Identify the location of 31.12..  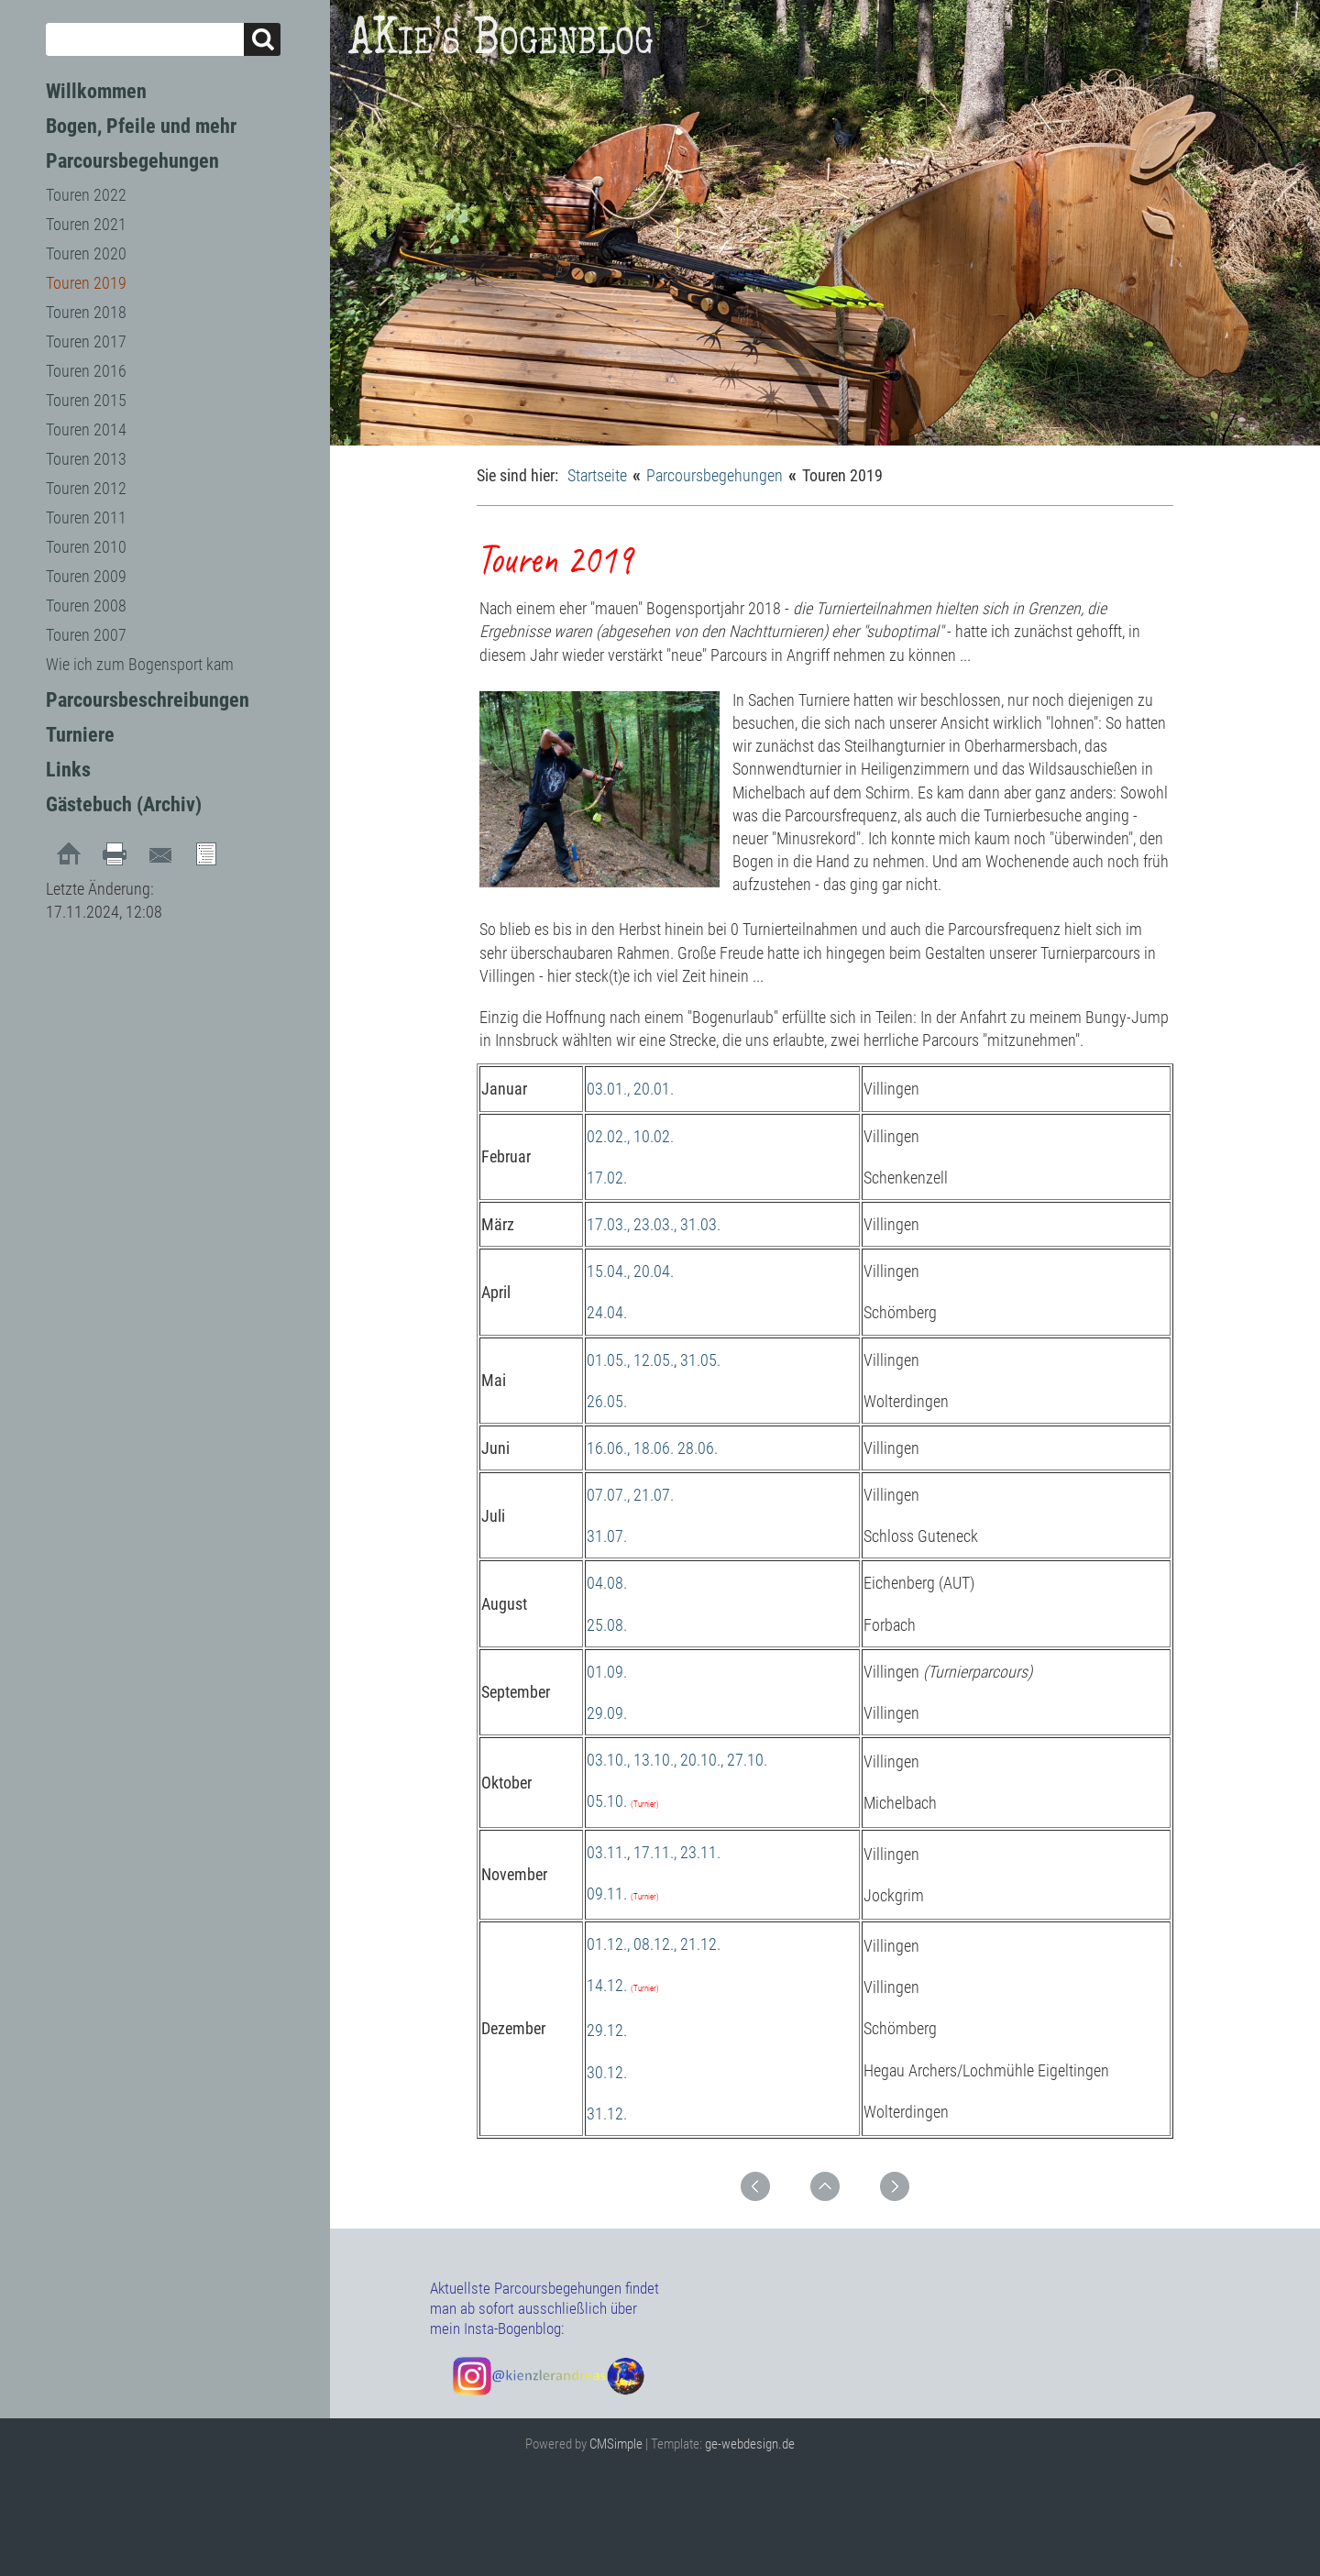
(607, 2113).